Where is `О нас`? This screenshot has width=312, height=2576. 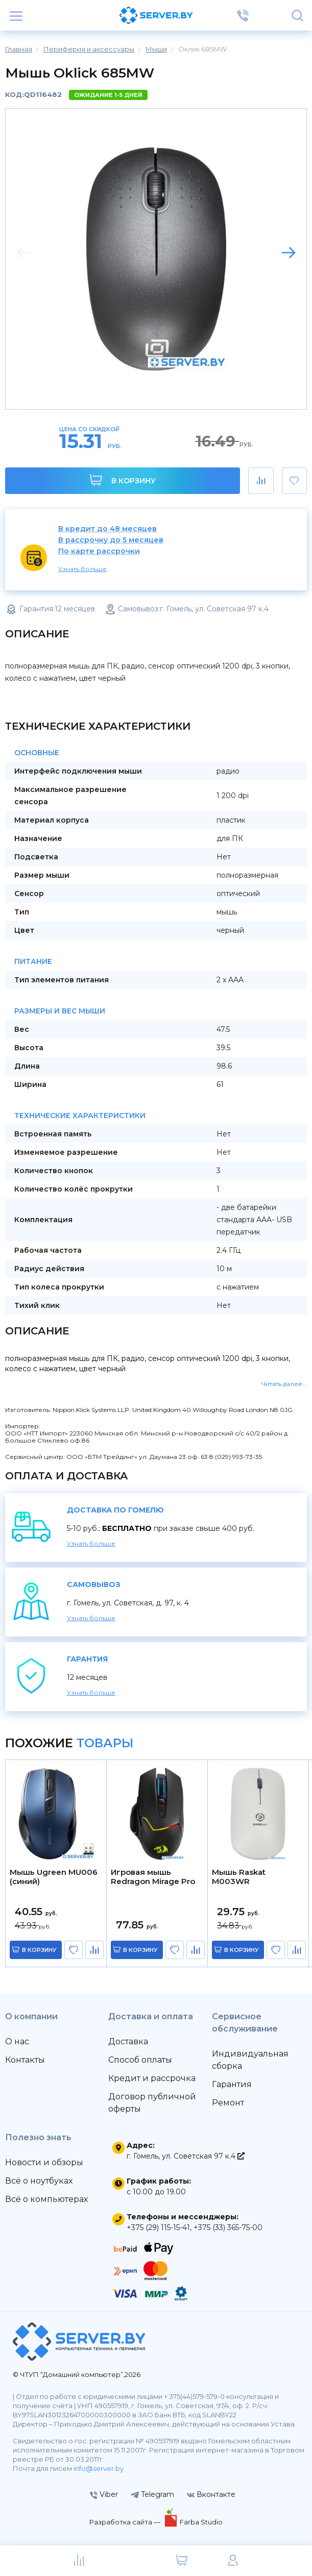 О нас is located at coordinates (17, 2041).